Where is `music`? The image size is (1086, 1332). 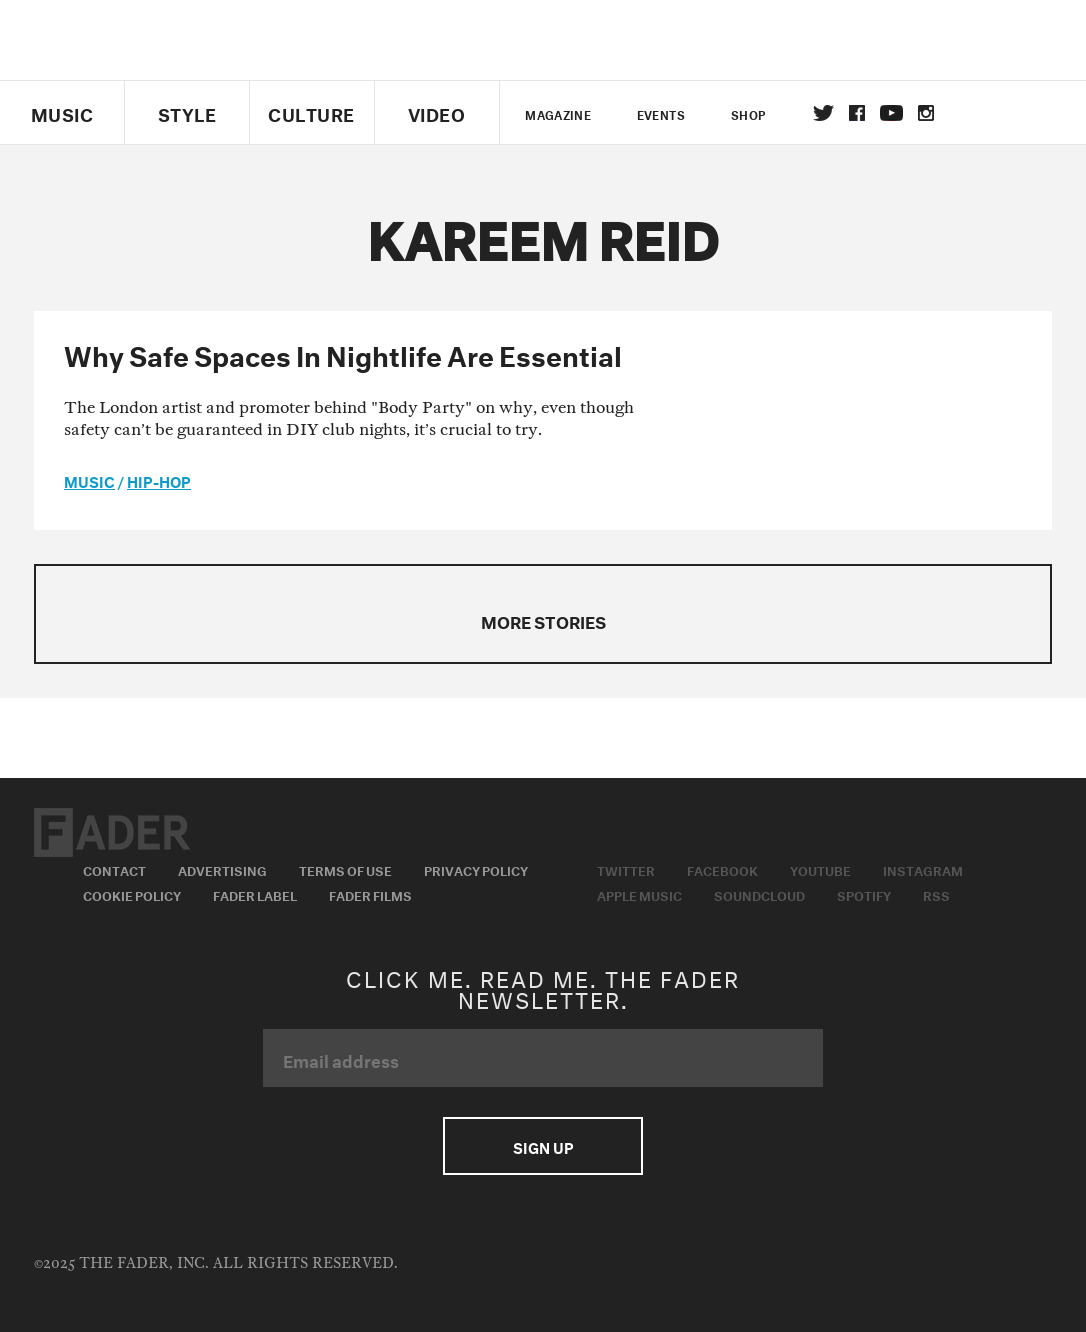 music is located at coordinates (89, 480).